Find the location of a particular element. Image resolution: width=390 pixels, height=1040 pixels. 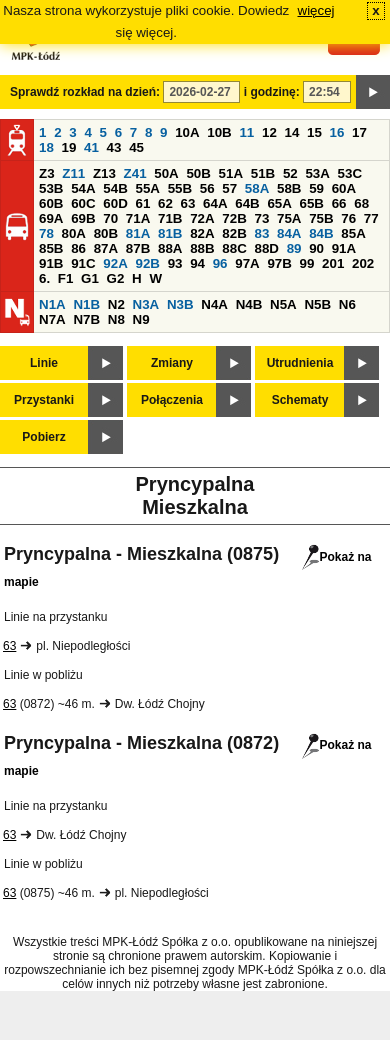

Z3 is located at coordinates (47, 173).